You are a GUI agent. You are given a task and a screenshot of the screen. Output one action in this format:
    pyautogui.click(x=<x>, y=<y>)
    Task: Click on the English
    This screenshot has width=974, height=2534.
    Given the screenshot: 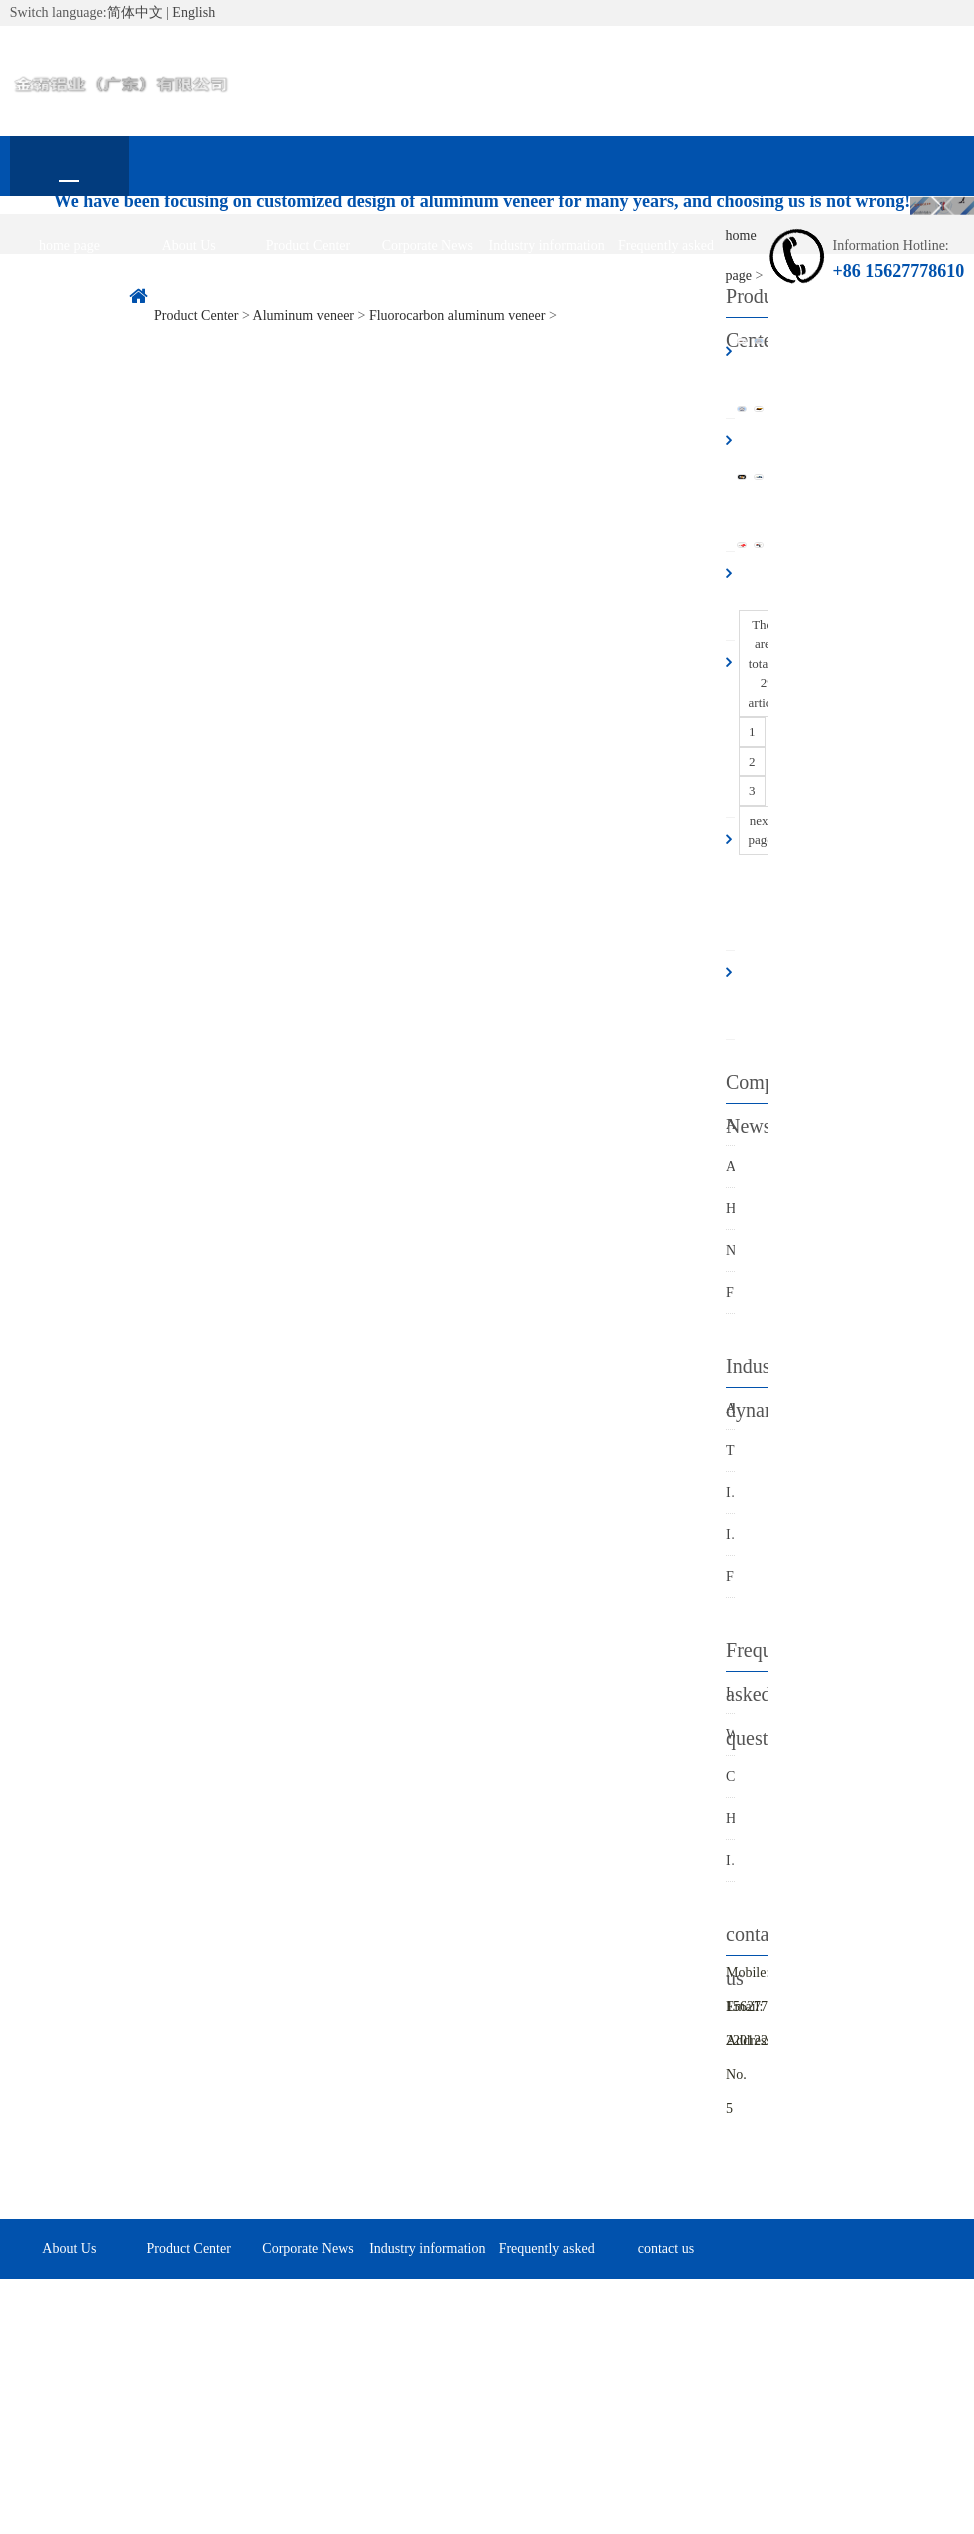 What is the action you would take?
    pyautogui.click(x=193, y=12)
    